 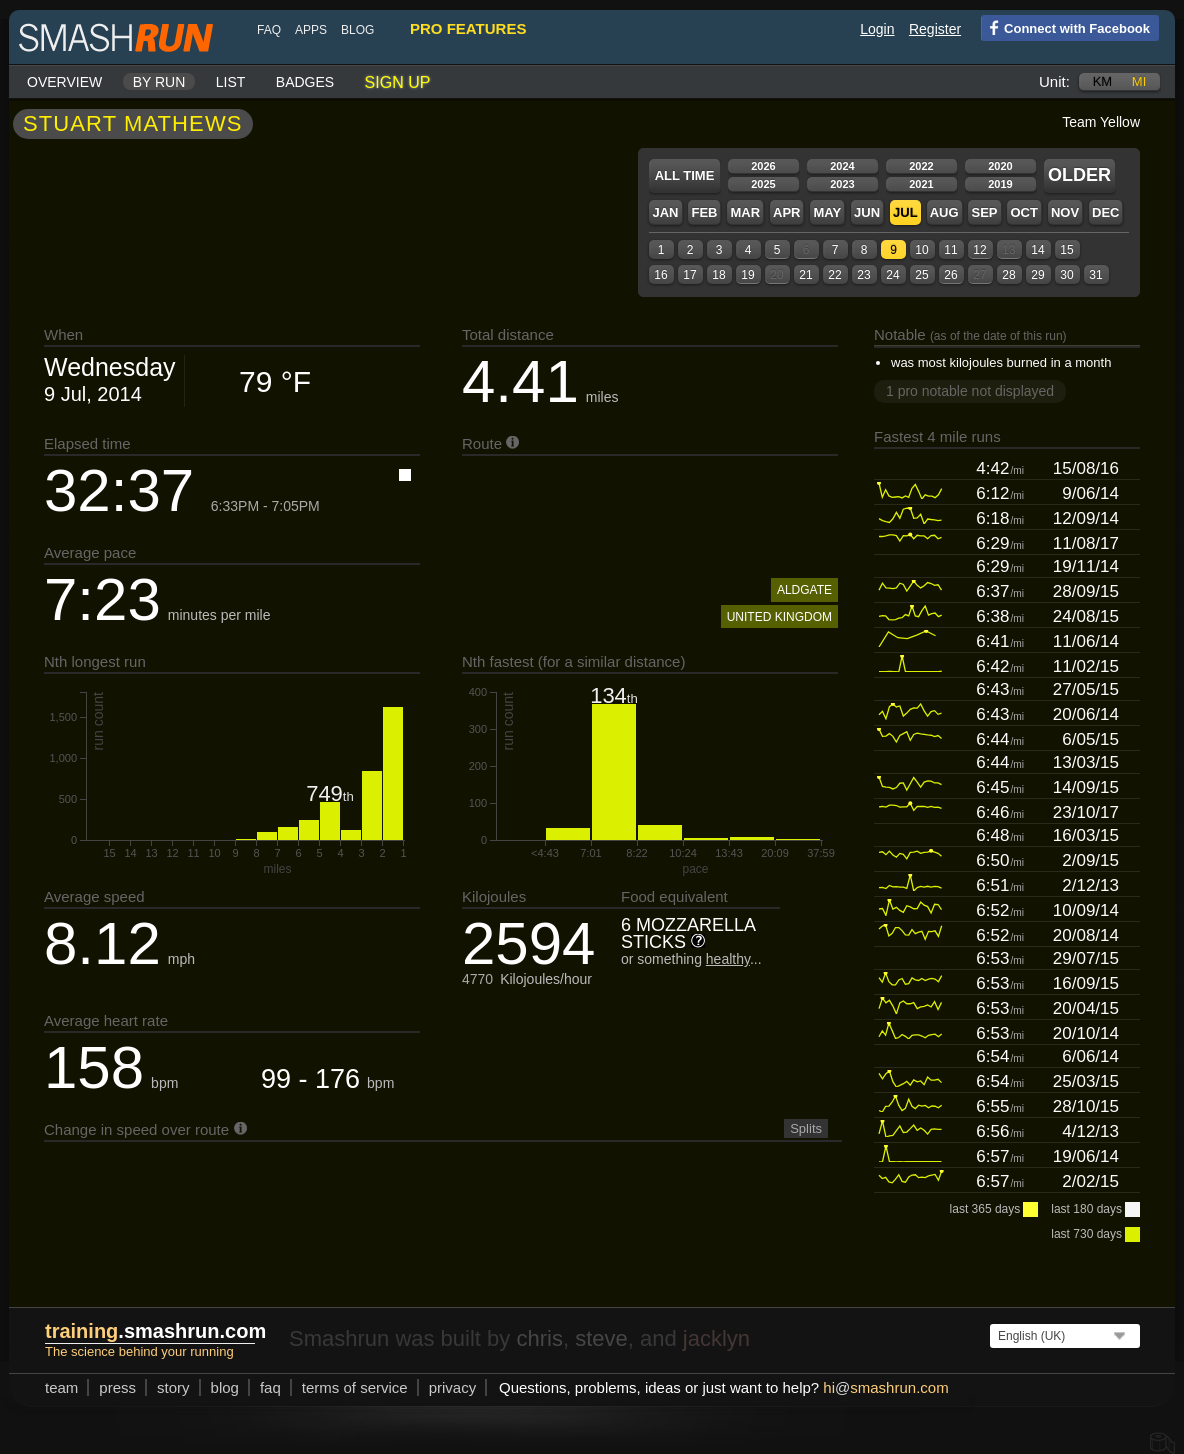 I want to click on Login, so click(x=877, y=29).